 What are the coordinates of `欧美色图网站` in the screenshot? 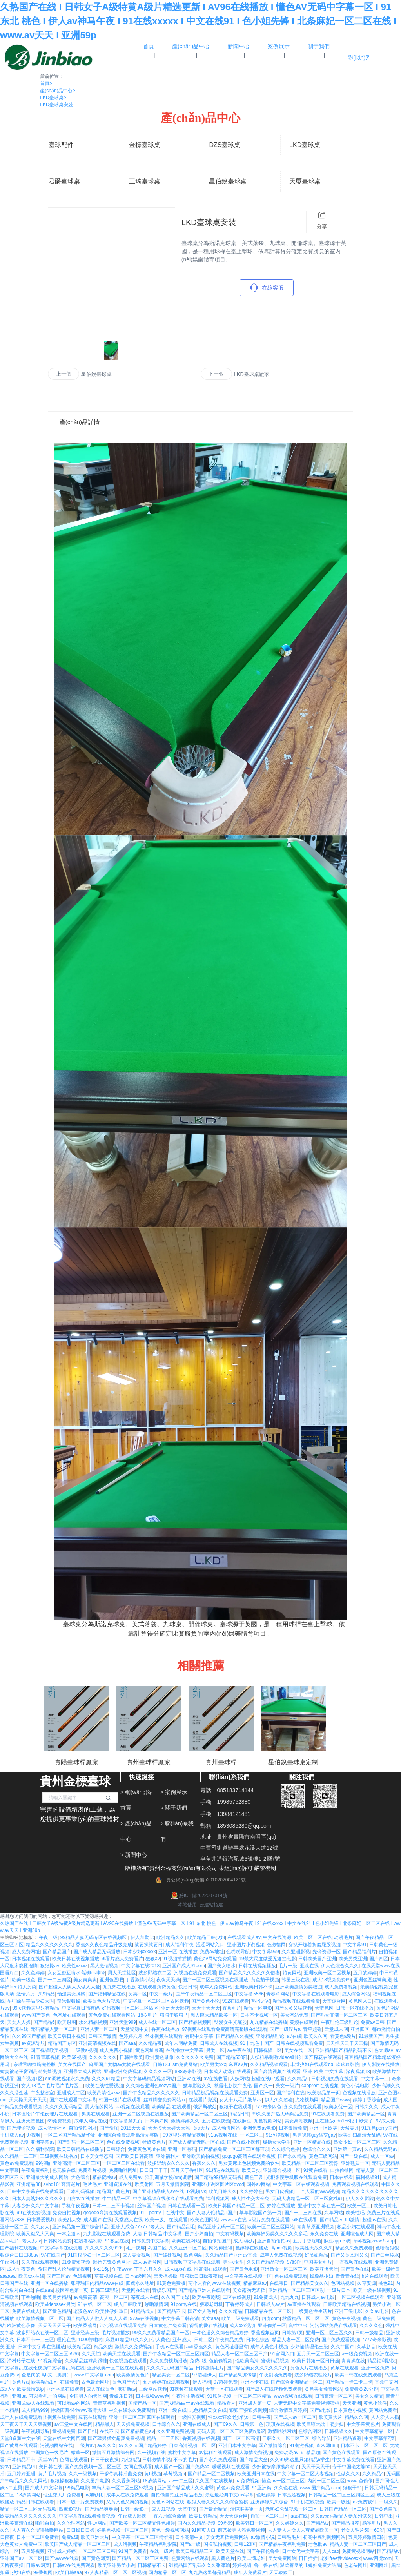 It's located at (204, 2219).